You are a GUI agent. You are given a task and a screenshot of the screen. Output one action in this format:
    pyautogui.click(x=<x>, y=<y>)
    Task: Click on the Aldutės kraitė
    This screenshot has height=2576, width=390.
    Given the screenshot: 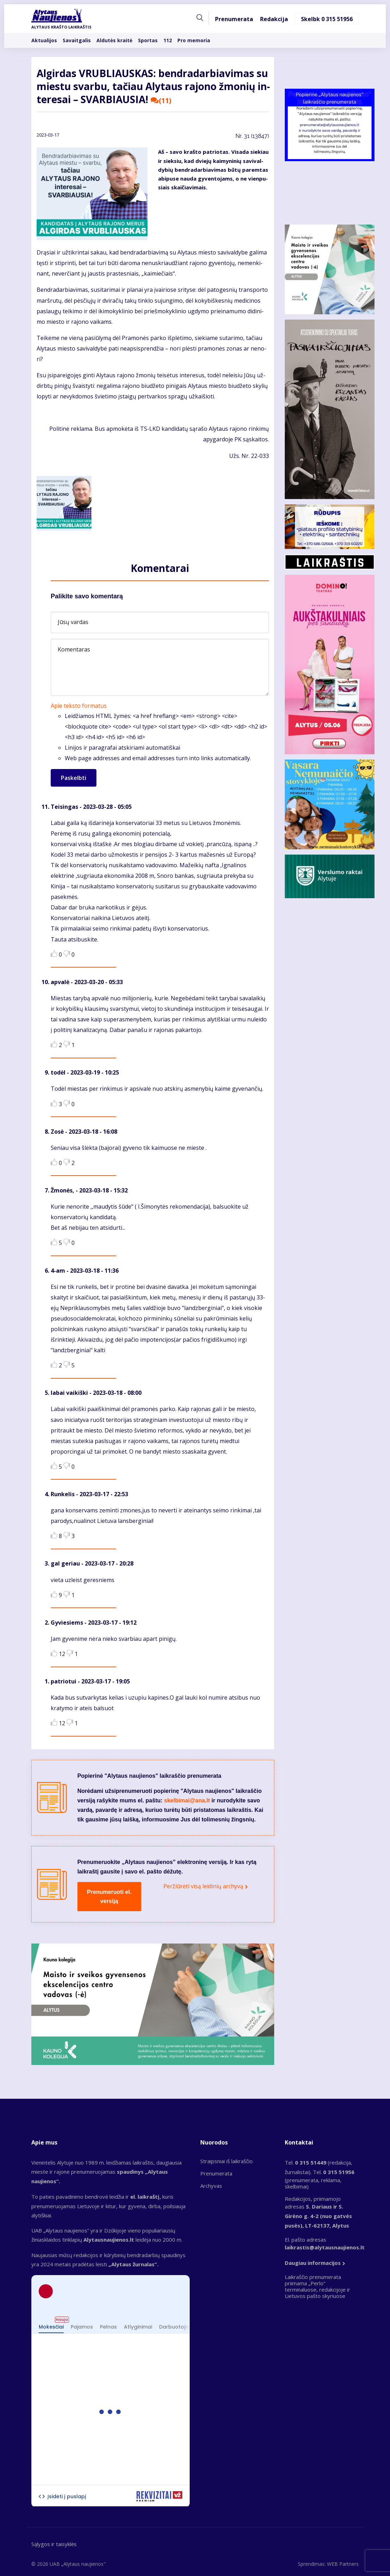 What is the action you would take?
    pyautogui.click(x=114, y=40)
    